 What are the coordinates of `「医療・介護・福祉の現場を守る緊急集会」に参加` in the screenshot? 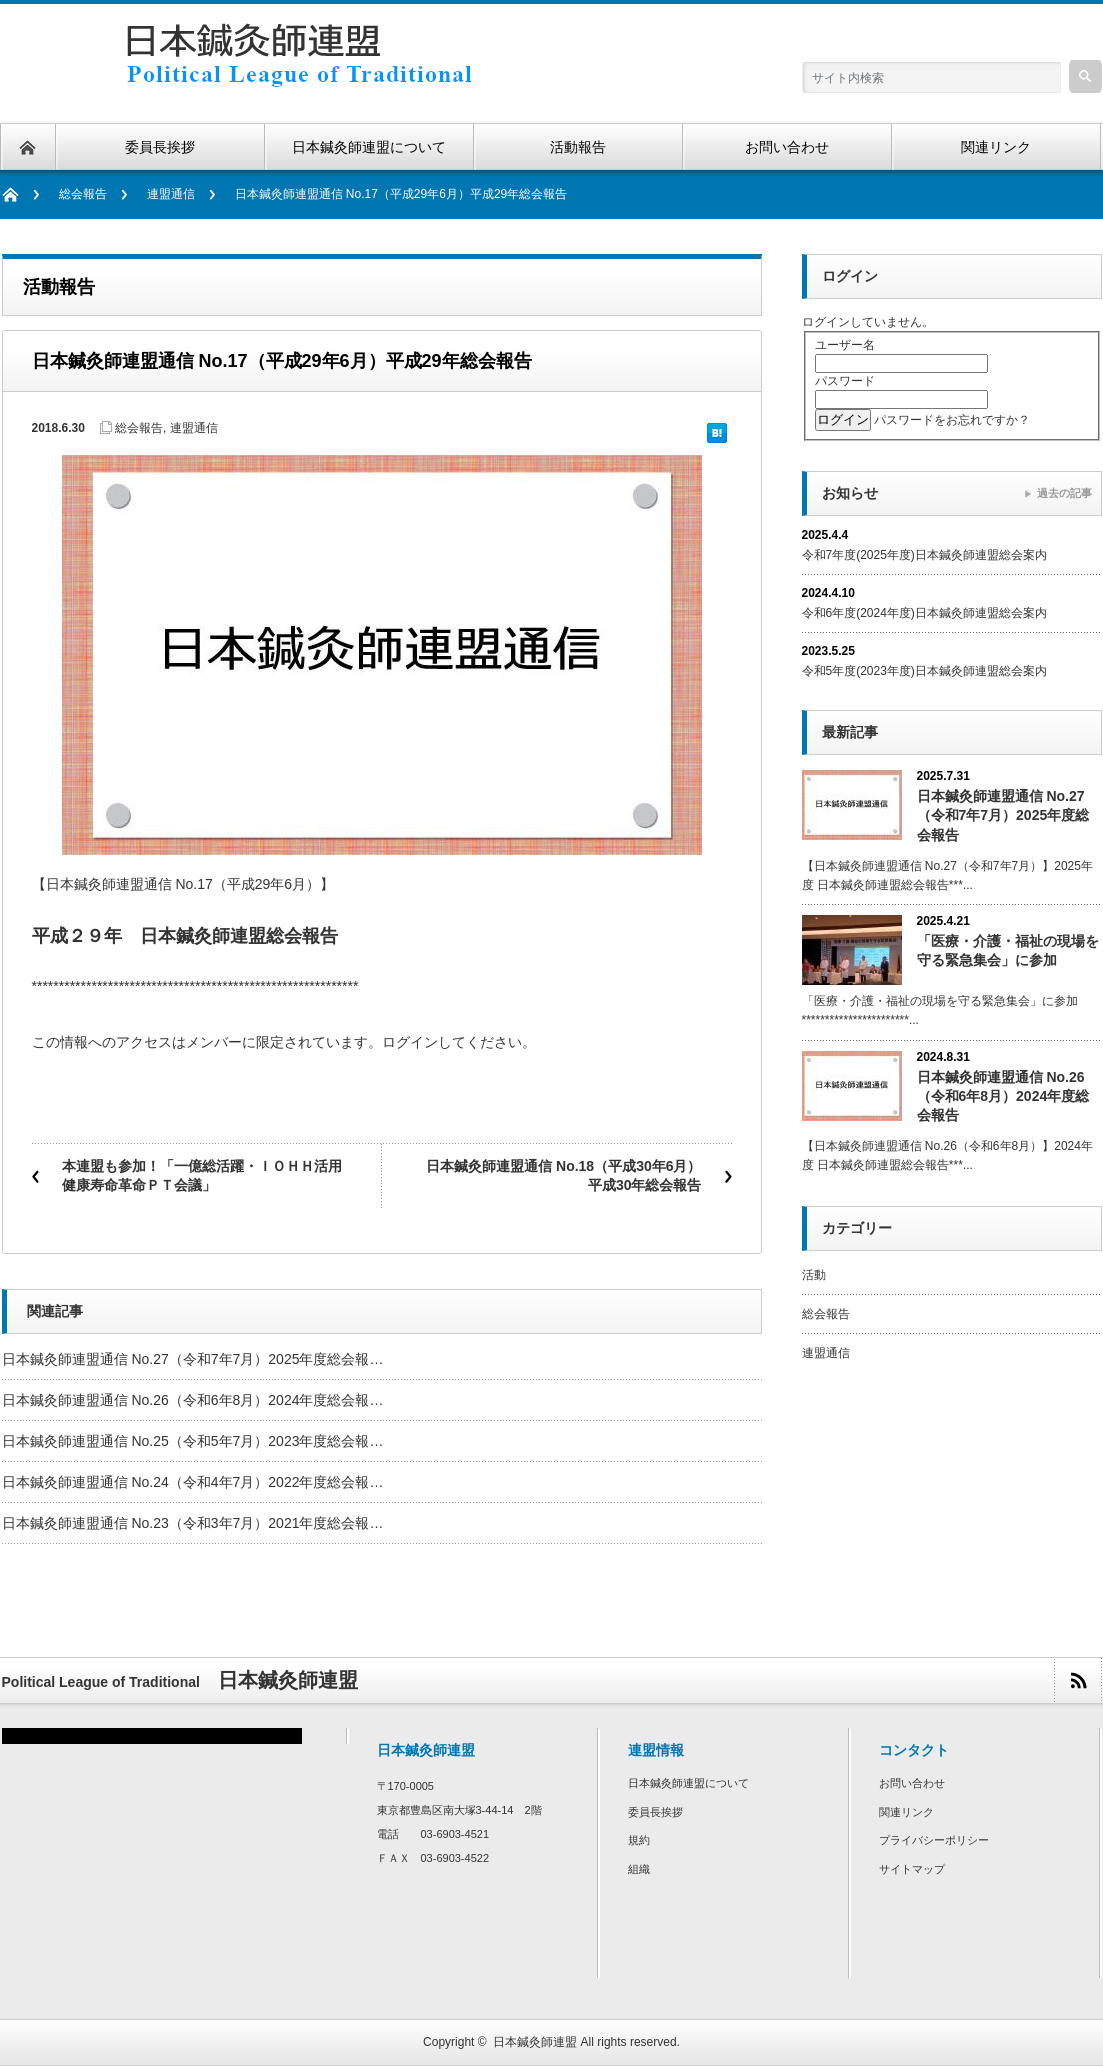 It's located at (1008, 950).